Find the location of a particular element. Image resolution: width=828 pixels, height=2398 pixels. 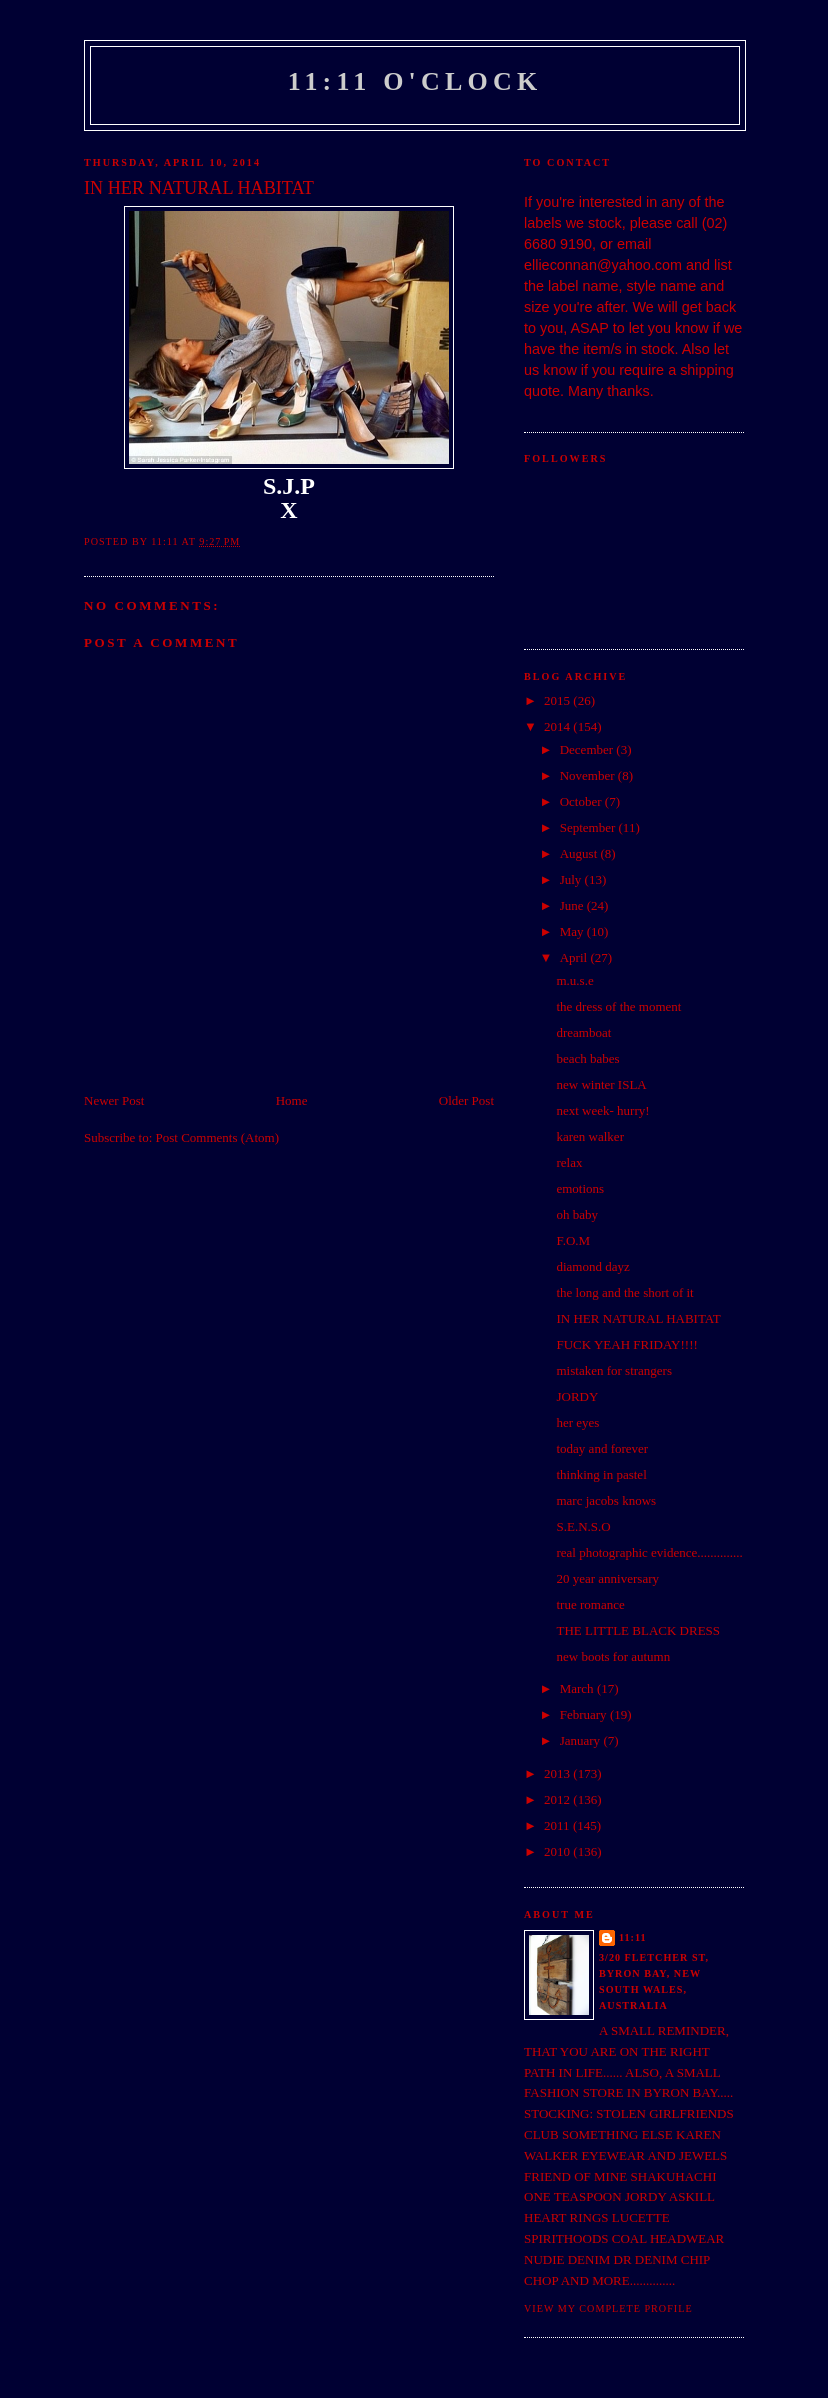

relax is located at coordinates (569, 1162).